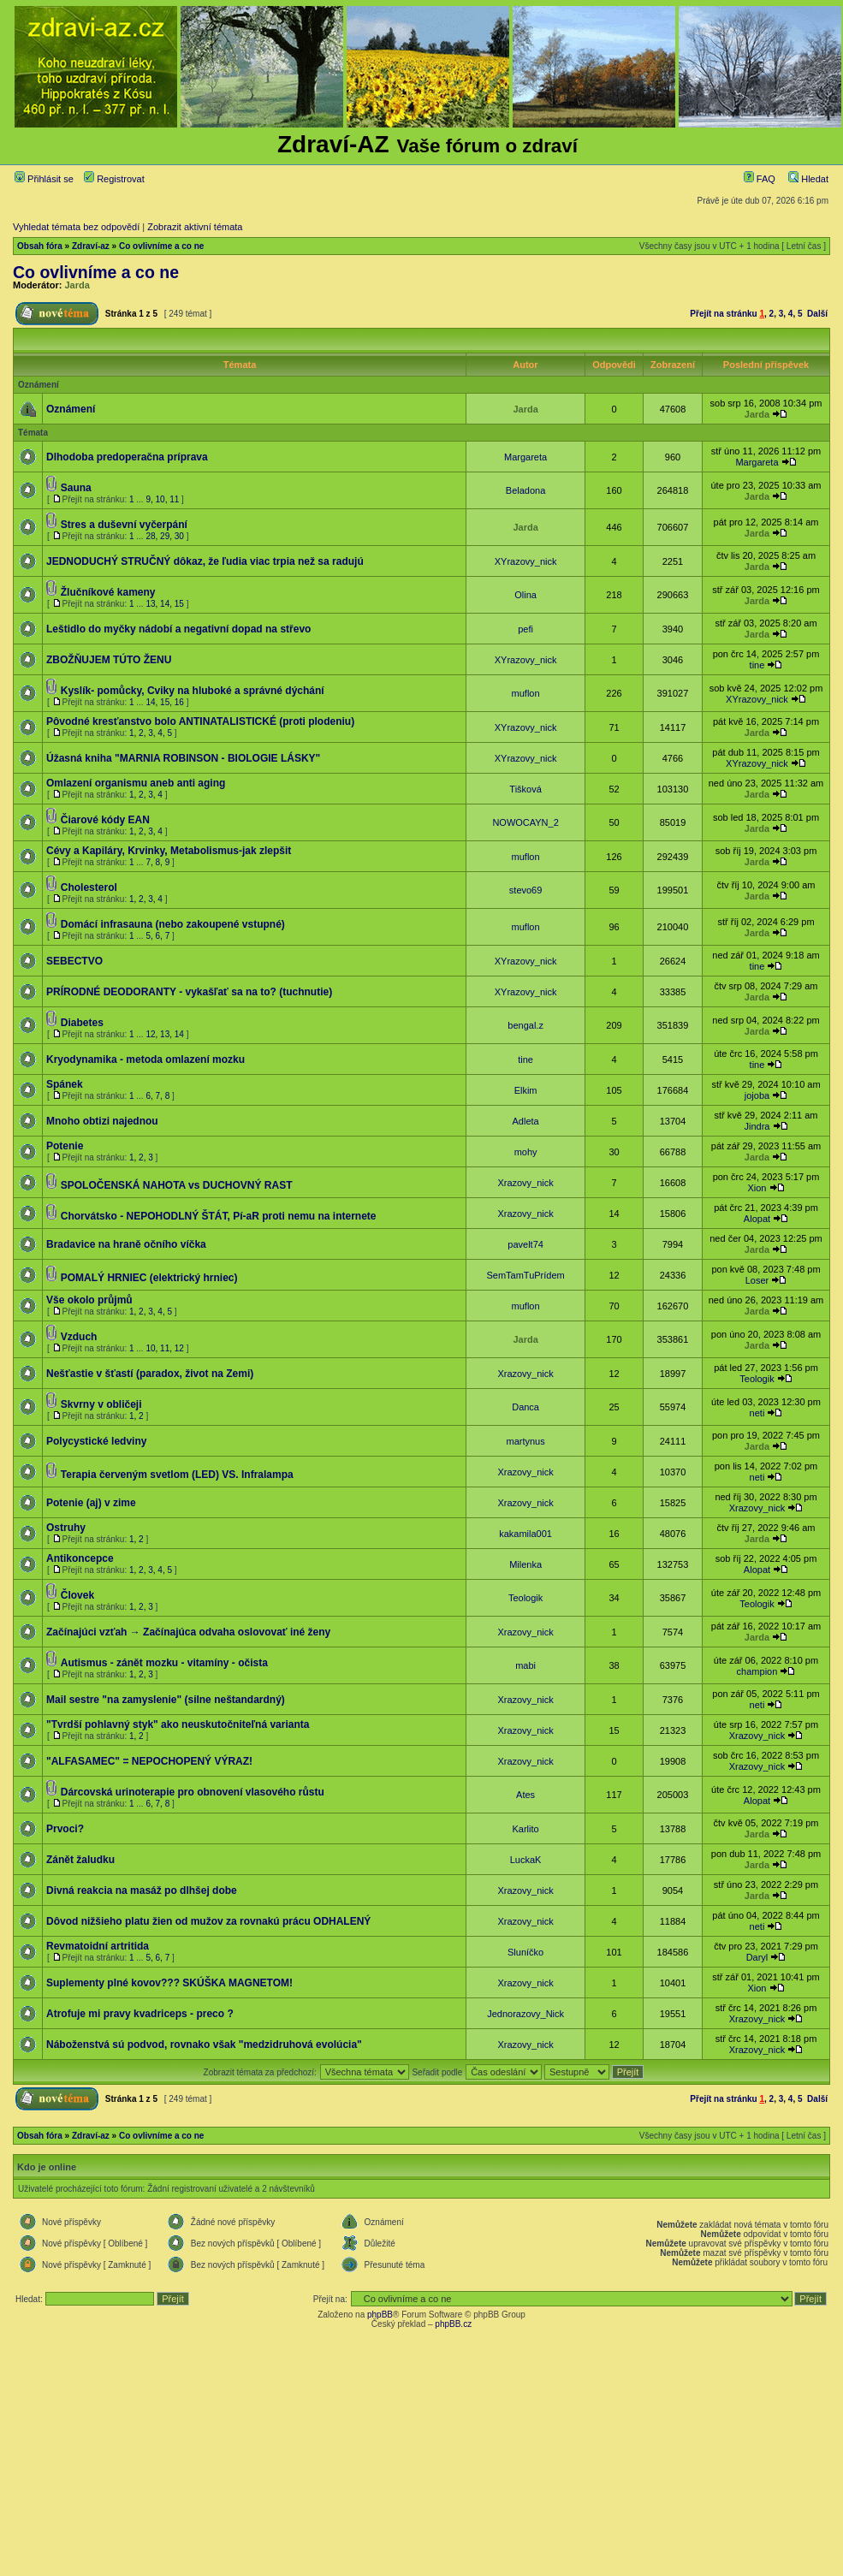  I want to click on Daryl, so click(757, 1957).